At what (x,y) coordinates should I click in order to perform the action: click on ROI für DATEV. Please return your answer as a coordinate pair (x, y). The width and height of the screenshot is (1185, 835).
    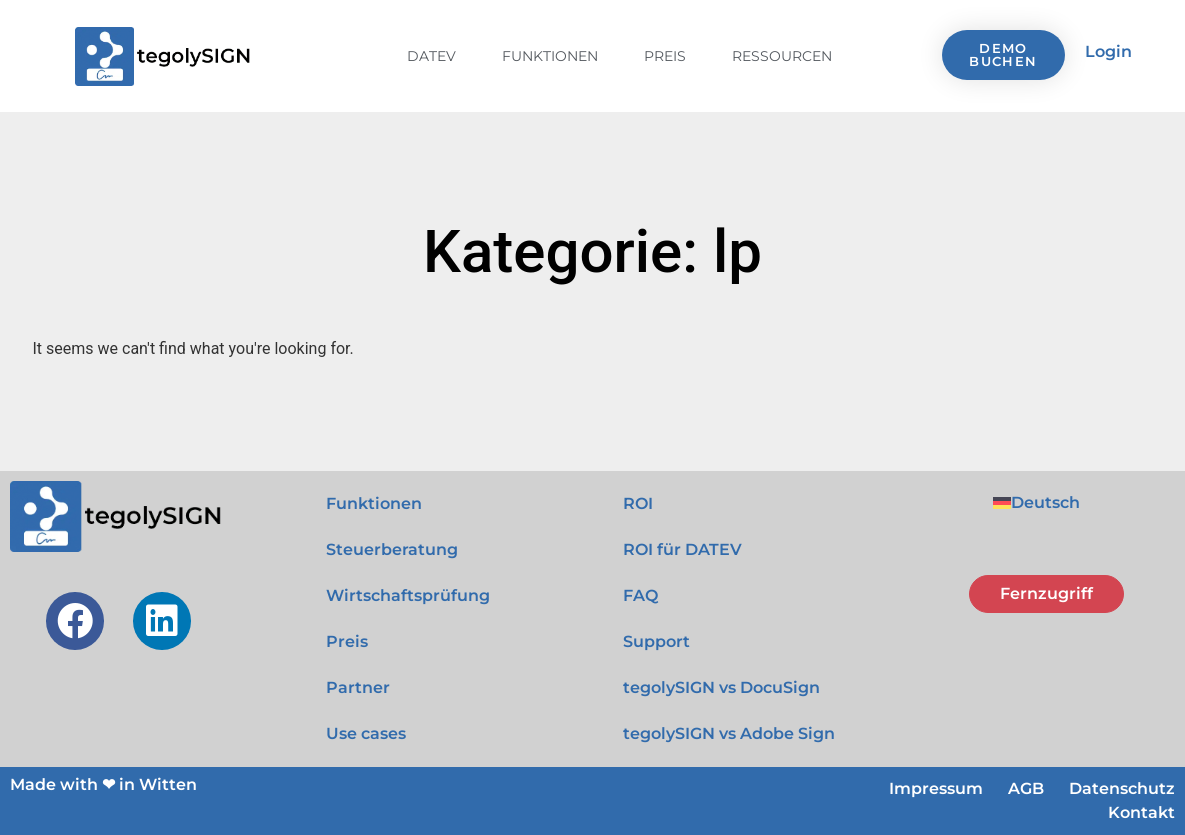
    Looking at the image, I should click on (682, 549).